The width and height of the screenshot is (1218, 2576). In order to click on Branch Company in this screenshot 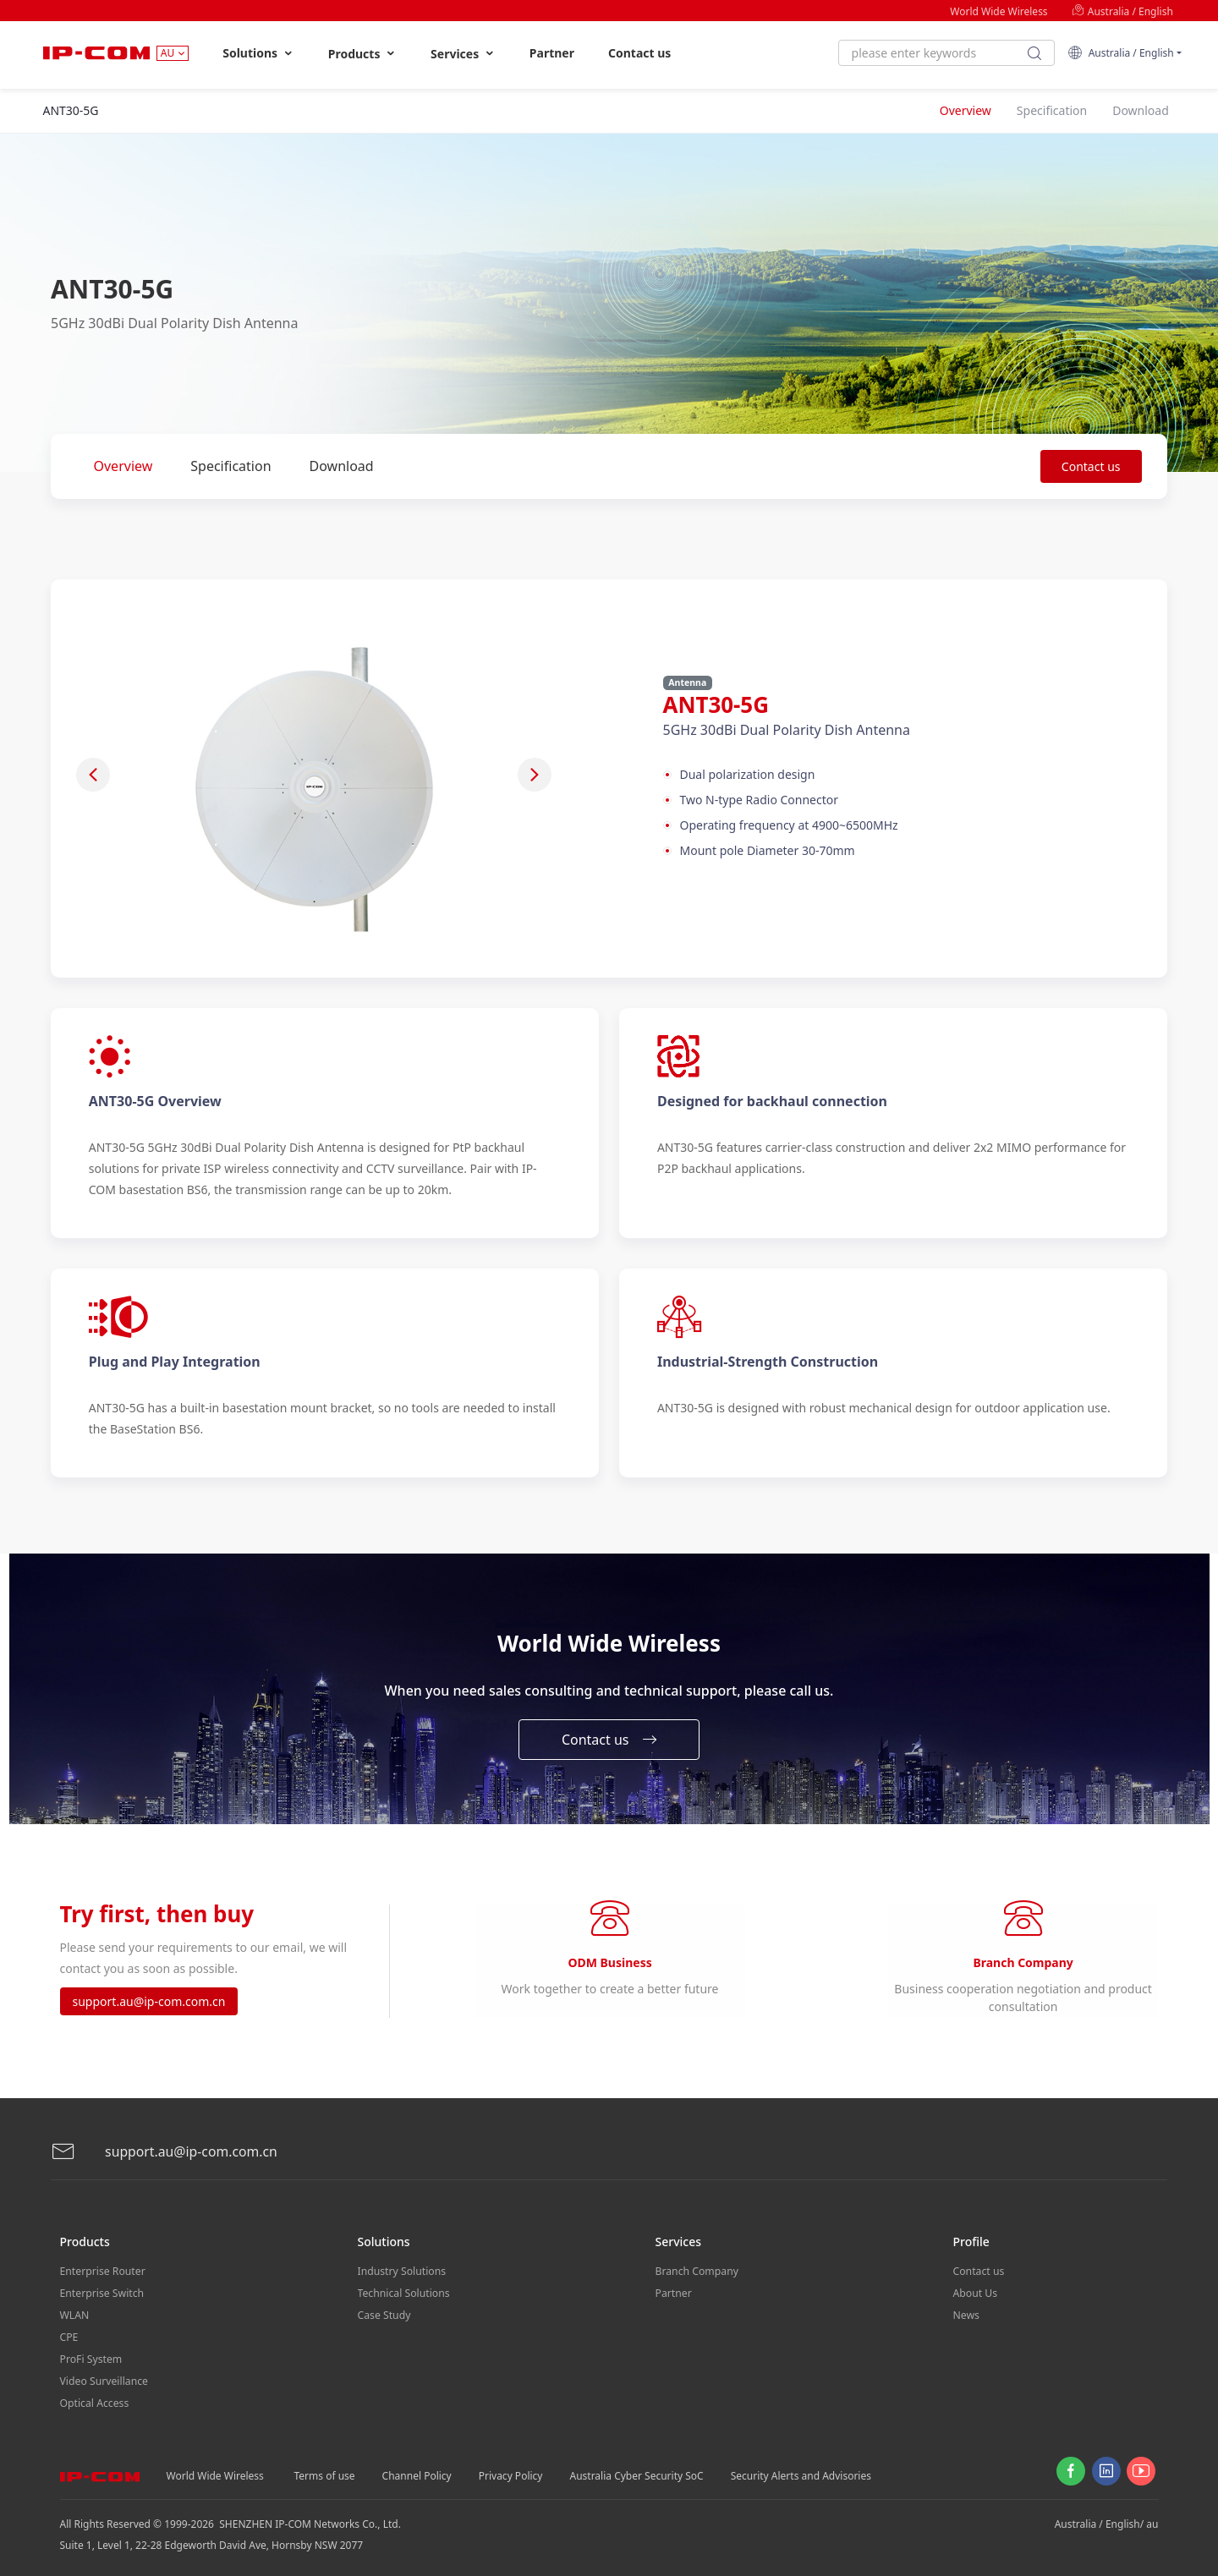, I will do `click(697, 2270)`.